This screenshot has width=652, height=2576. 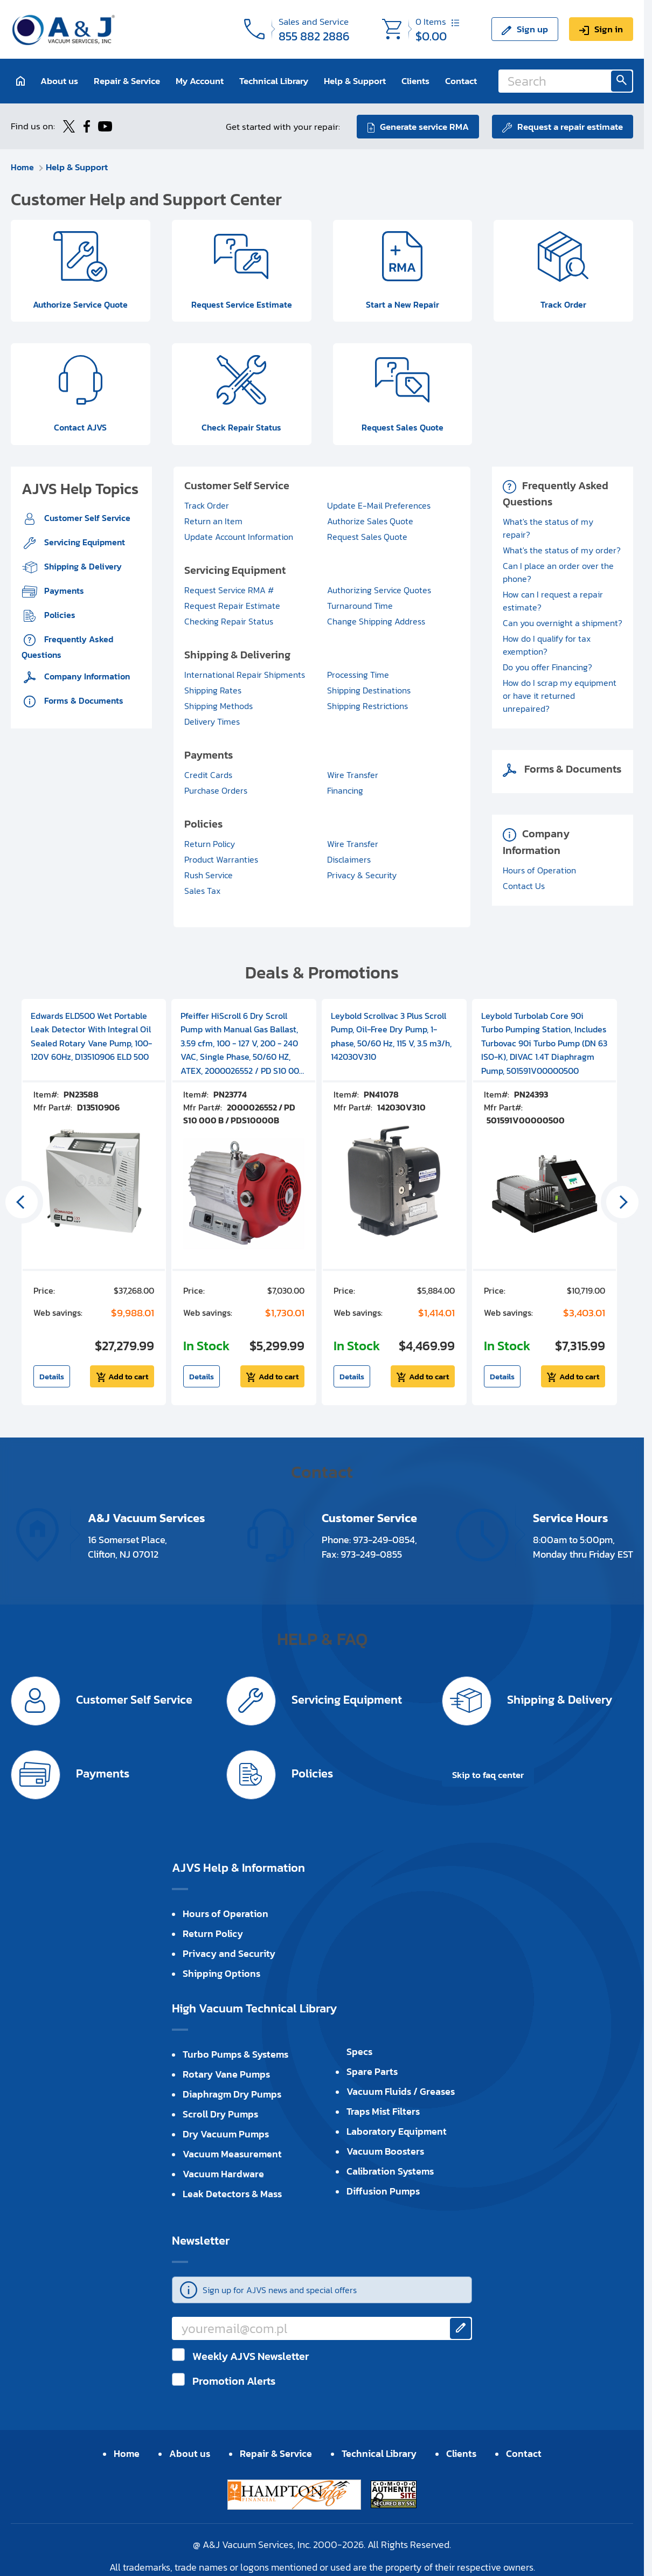 What do you see at coordinates (208, 875) in the screenshot?
I see `Rush Service` at bounding box center [208, 875].